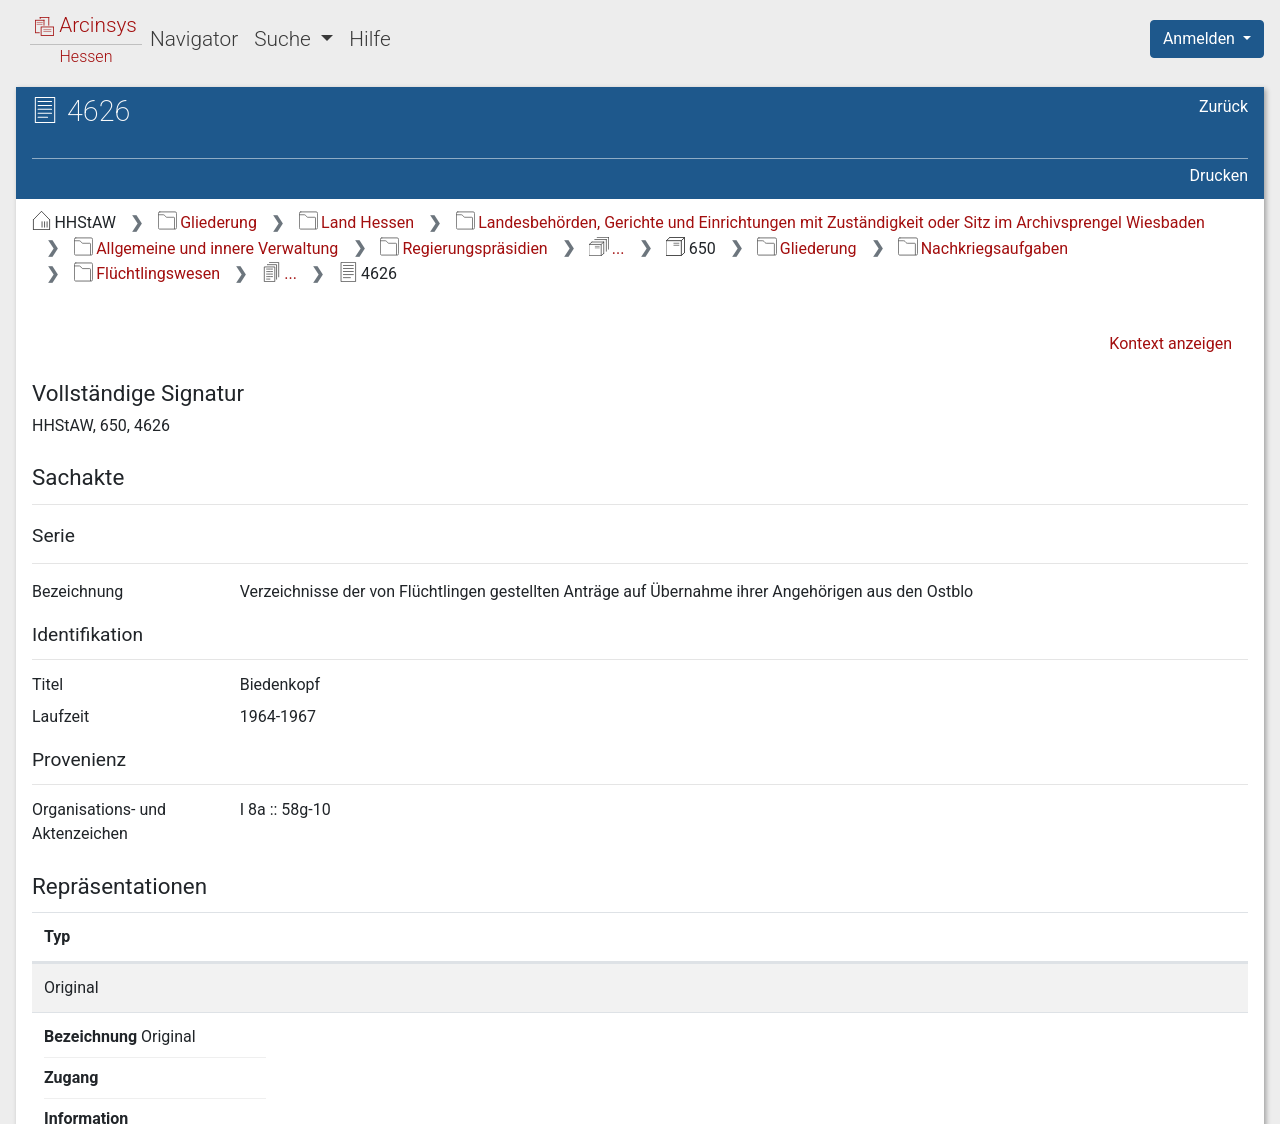 The image size is (1280, 1124). What do you see at coordinates (285, 39) in the screenshot?
I see `Suche [button]` at bounding box center [285, 39].